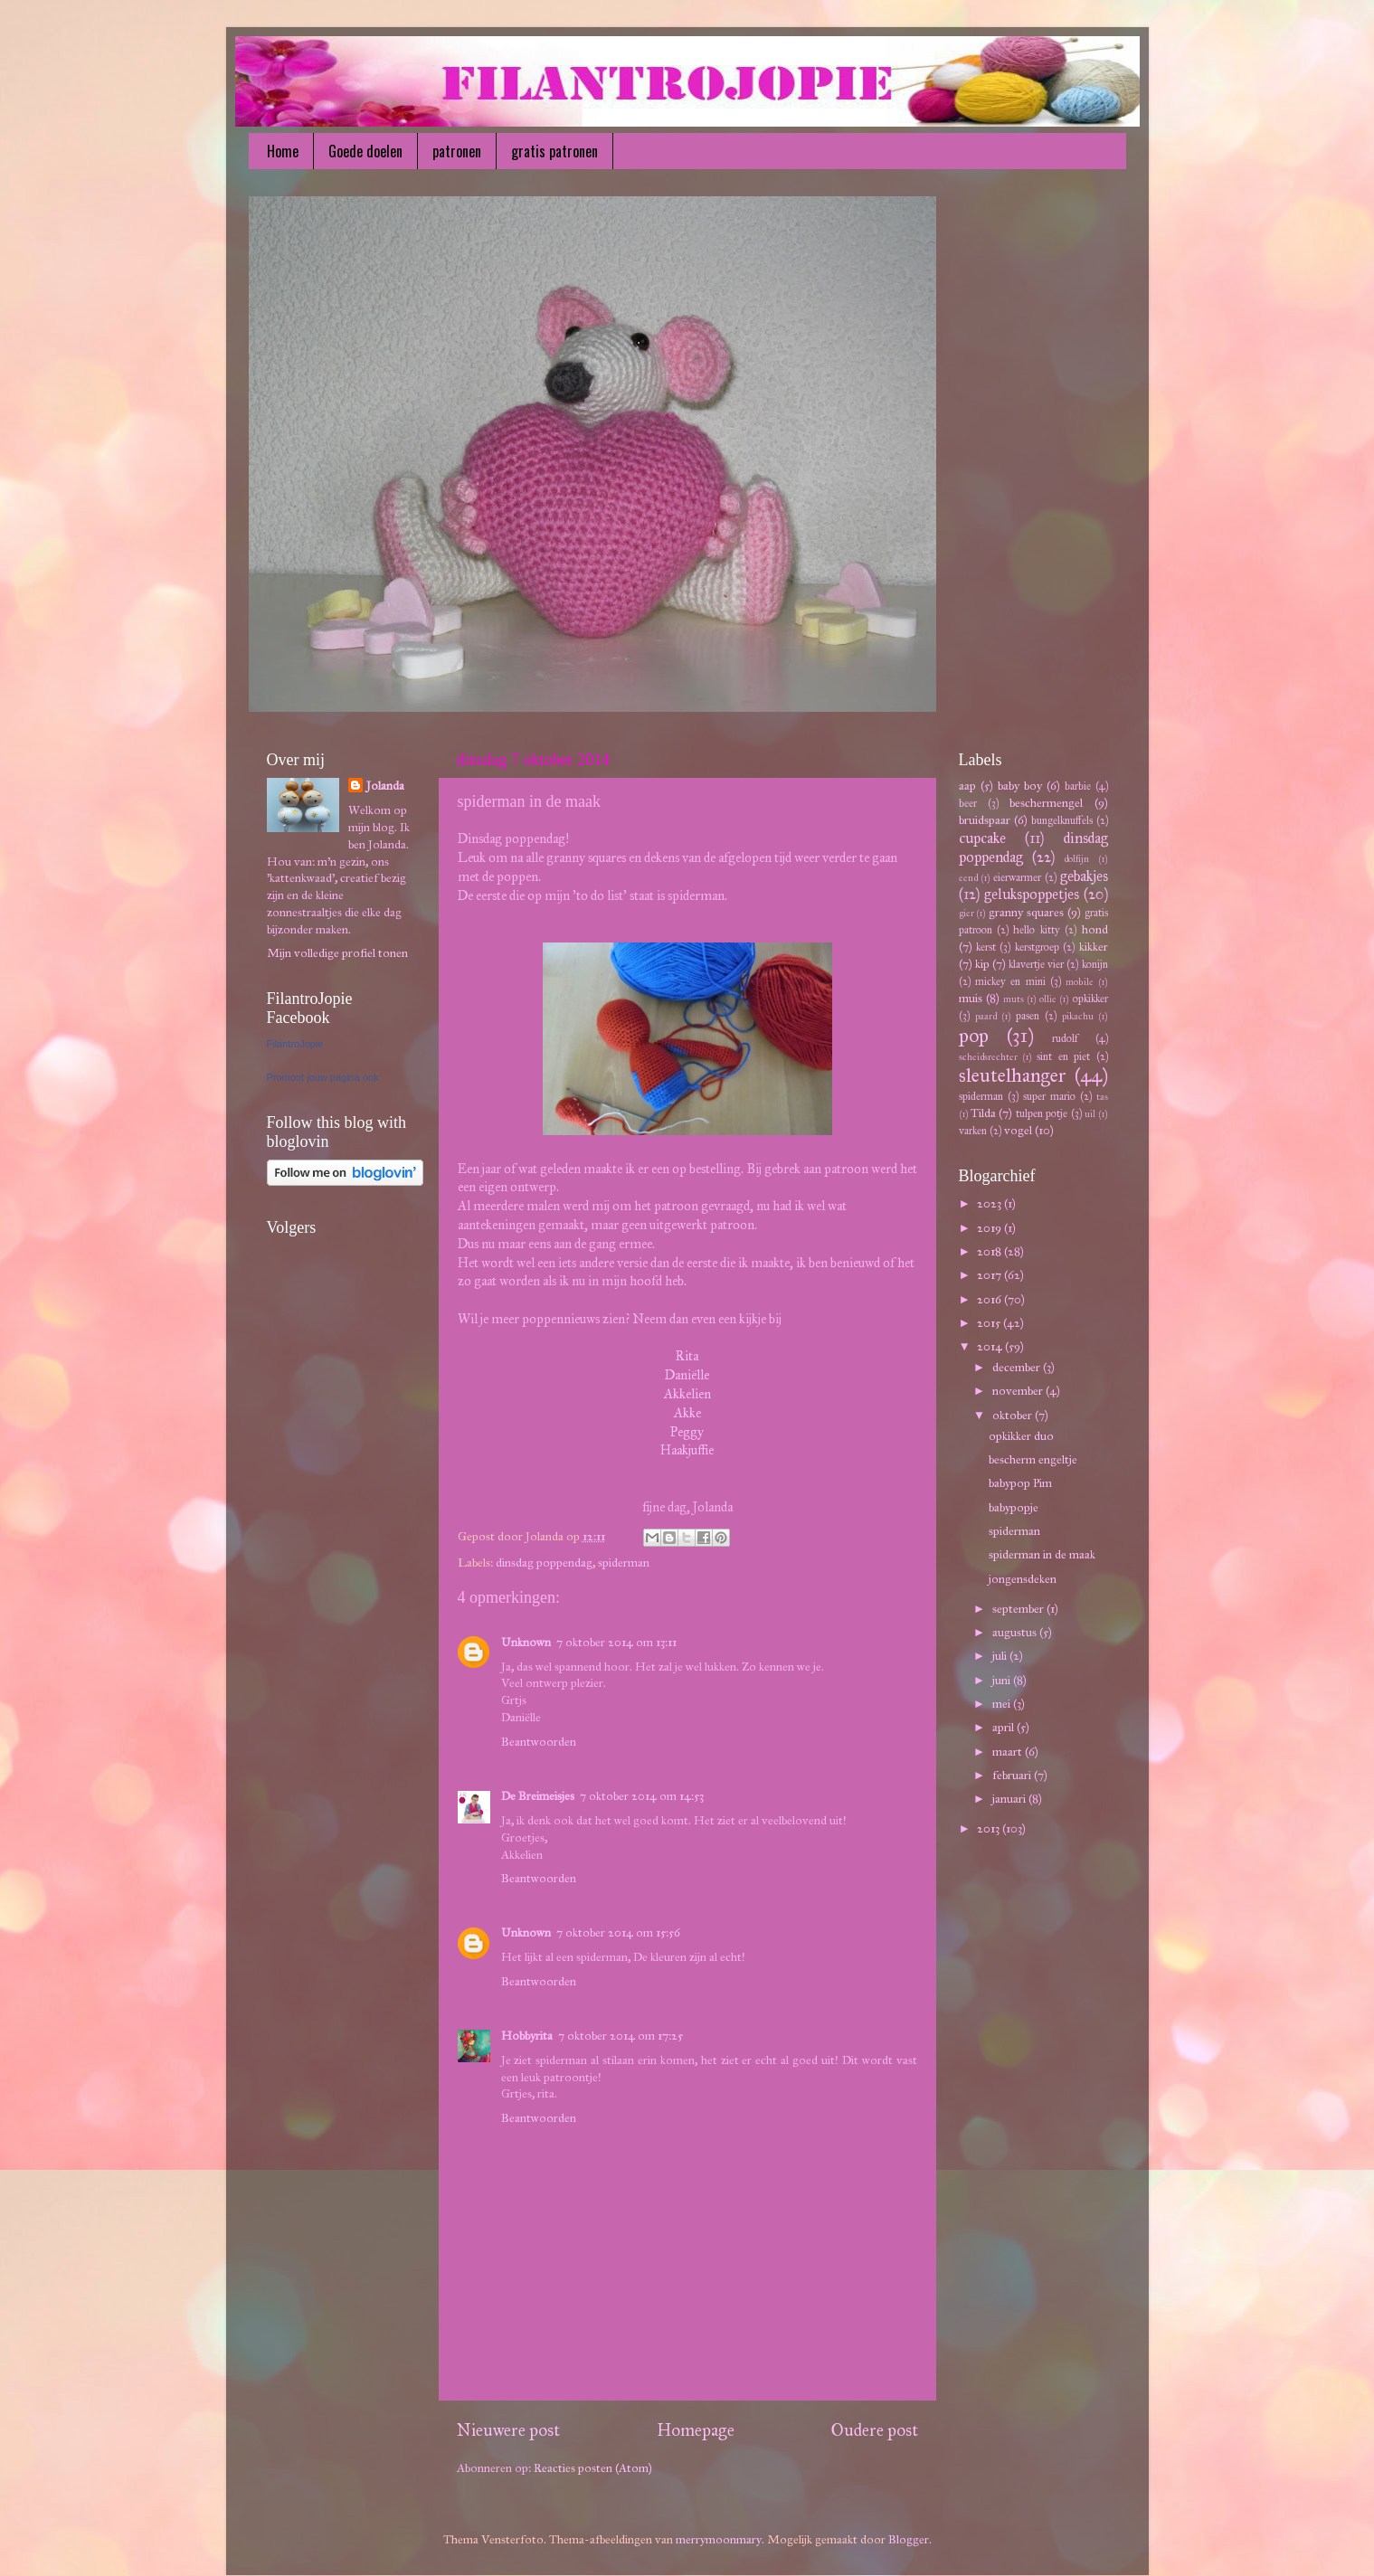  Describe the element at coordinates (618, 1932) in the screenshot. I see `7 oktober 2014 om 15:56` at that location.